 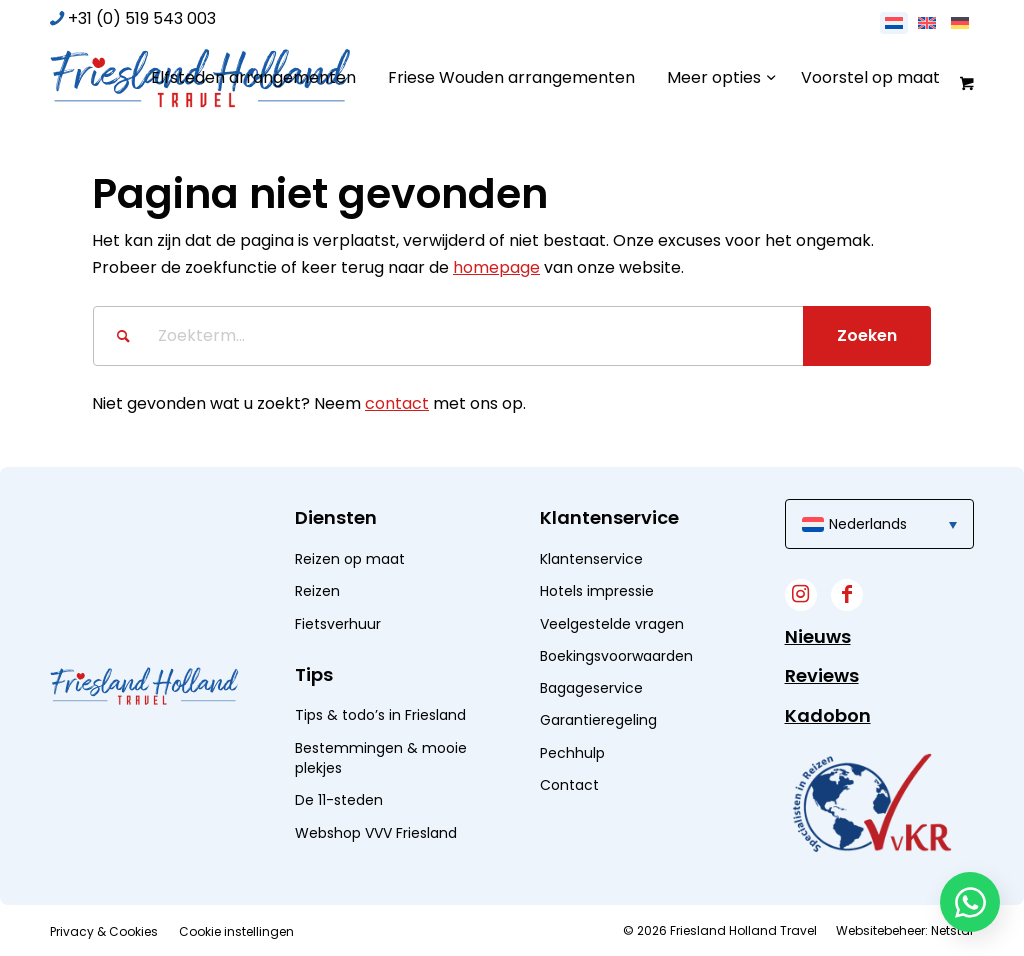 I want to click on Fietsverhuur, so click(x=338, y=624).